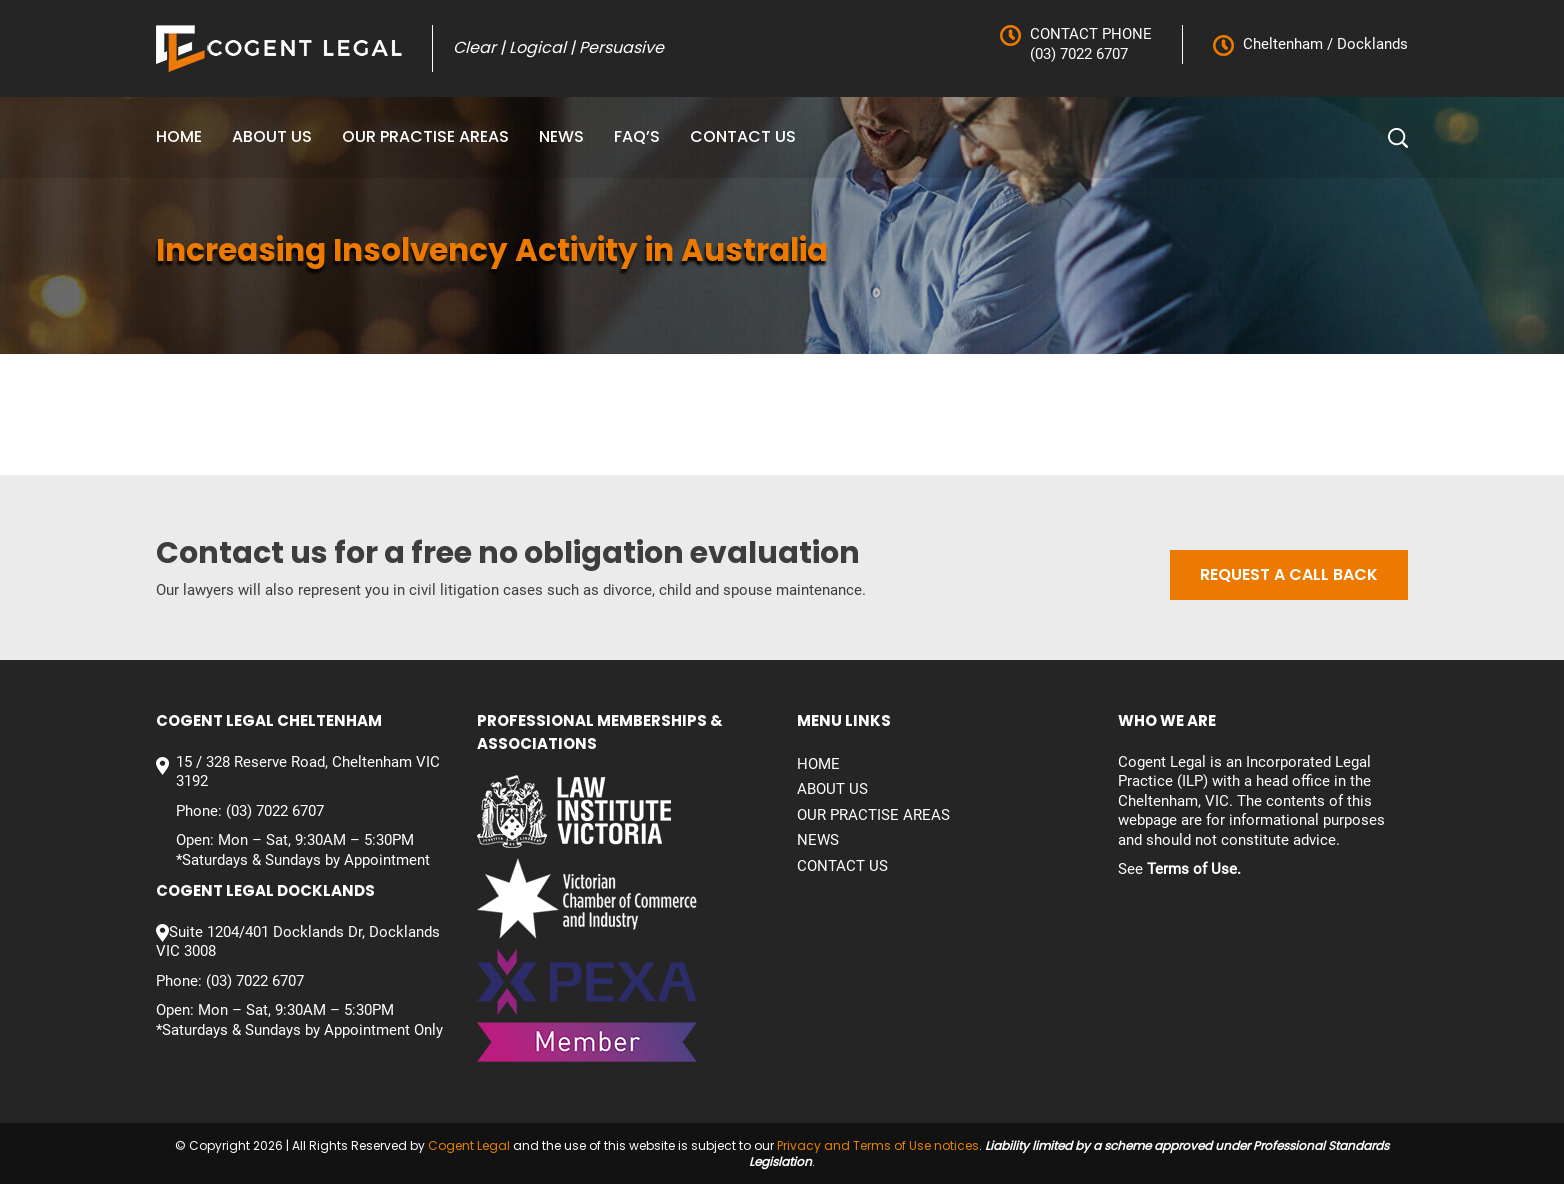 The width and height of the screenshot is (1564, 1184). What do you see at coordinates (179, 136) in the screenshot?
I see `Home` at bounding box center [179, 136].